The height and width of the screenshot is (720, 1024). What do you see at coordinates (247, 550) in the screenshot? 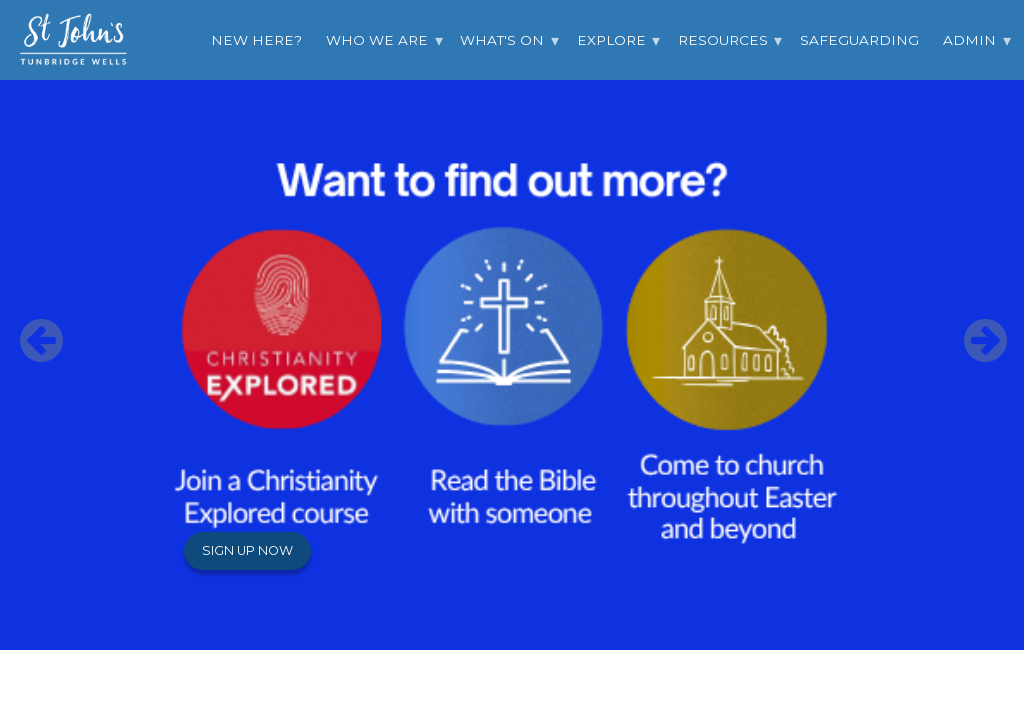
I see `Sign up now` at bounding box center [247, 550].